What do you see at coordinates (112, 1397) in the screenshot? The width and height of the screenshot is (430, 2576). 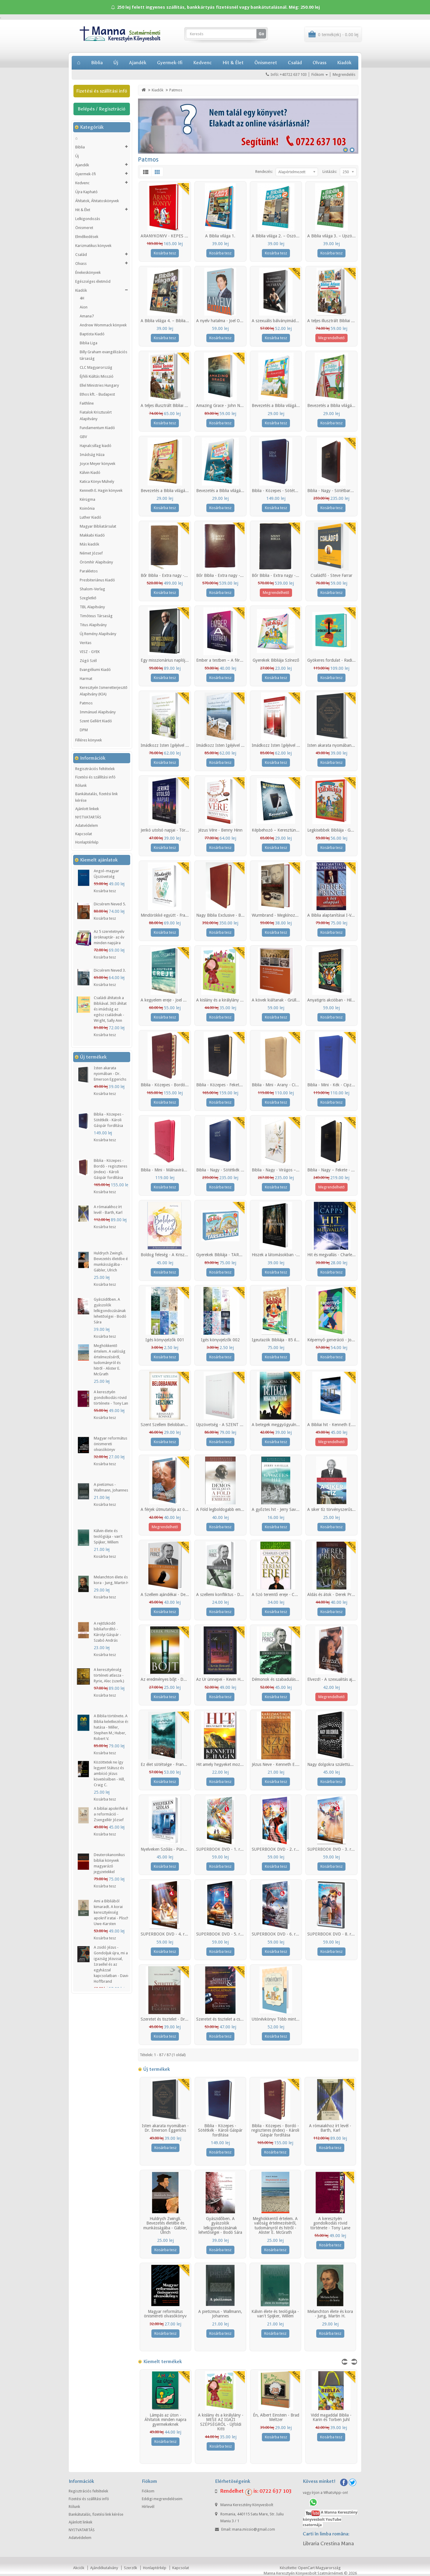 I see `A keresztyén gondolkodás rövid története - Tony Lane` at bounding box center [112, 1397].